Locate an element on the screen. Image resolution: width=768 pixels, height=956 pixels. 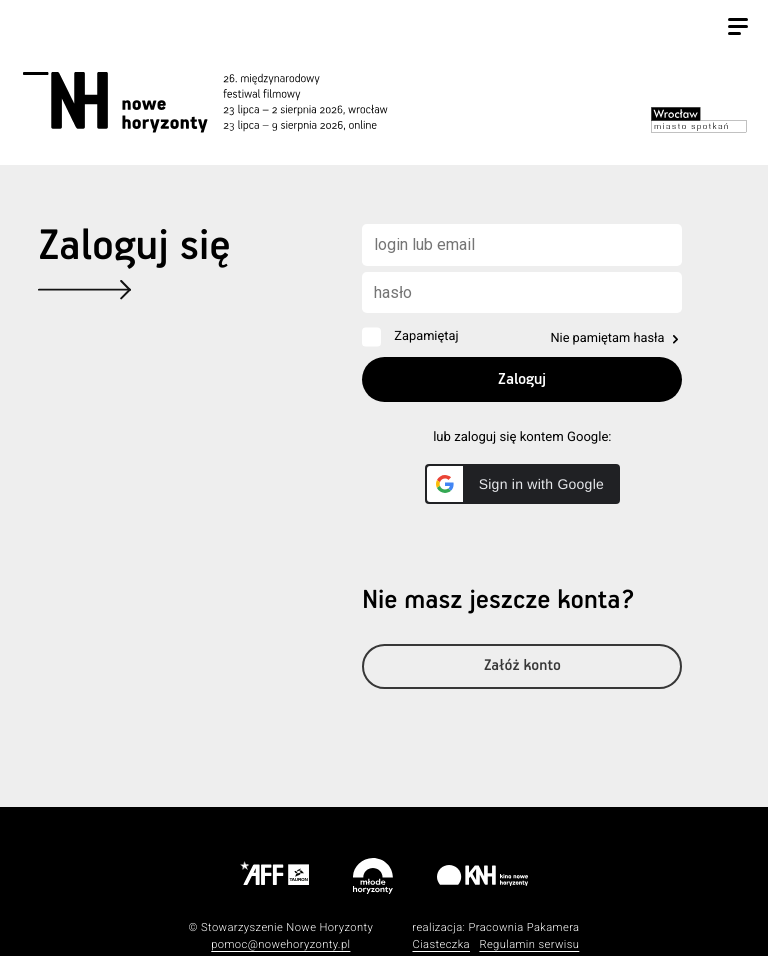
Zapamiętaj is located at coordinates (426, 336).